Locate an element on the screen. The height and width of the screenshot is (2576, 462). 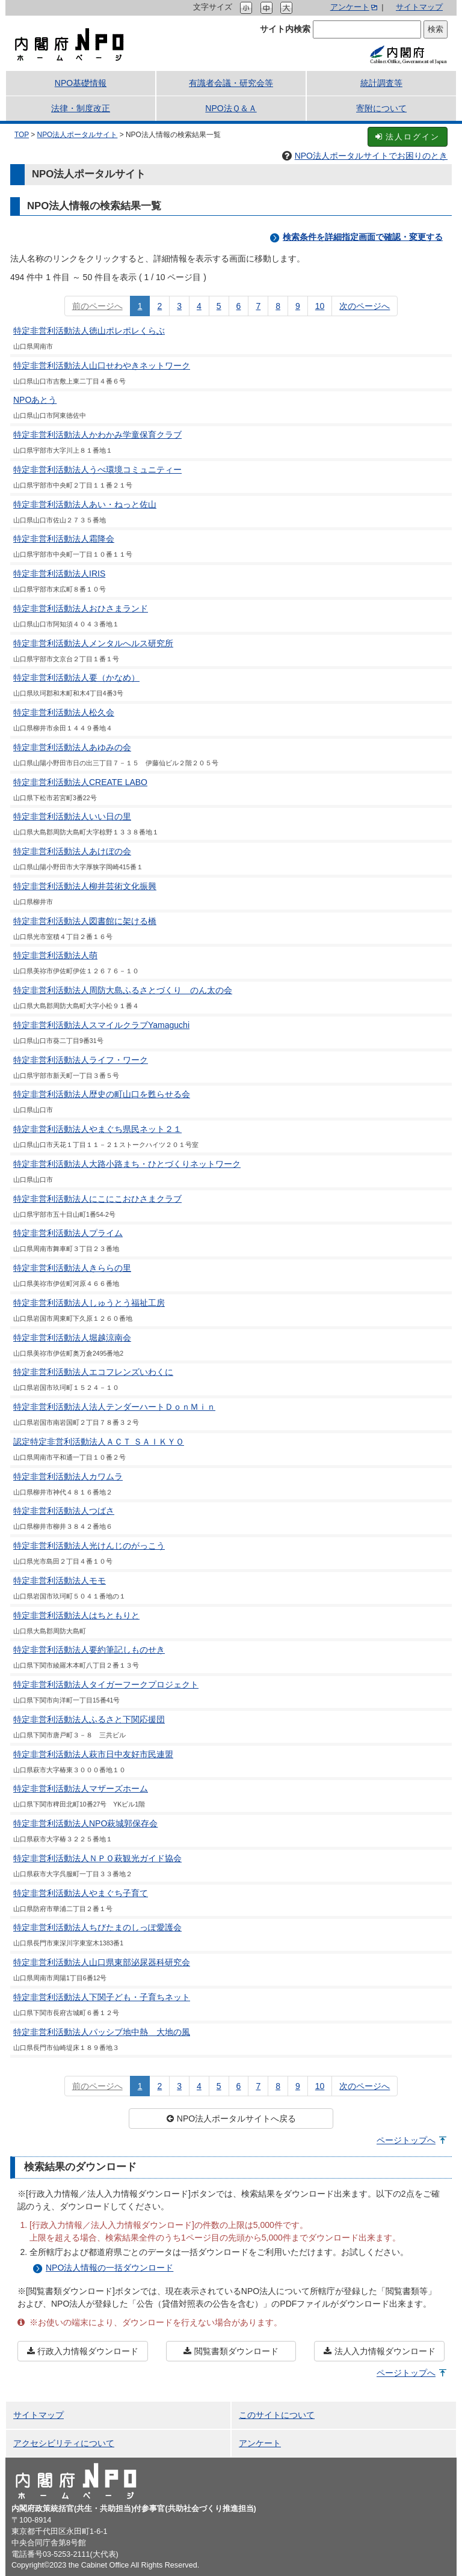
特定非営利活動法人徳山ポレポレくらぶ is located at coordinates (89, 330).